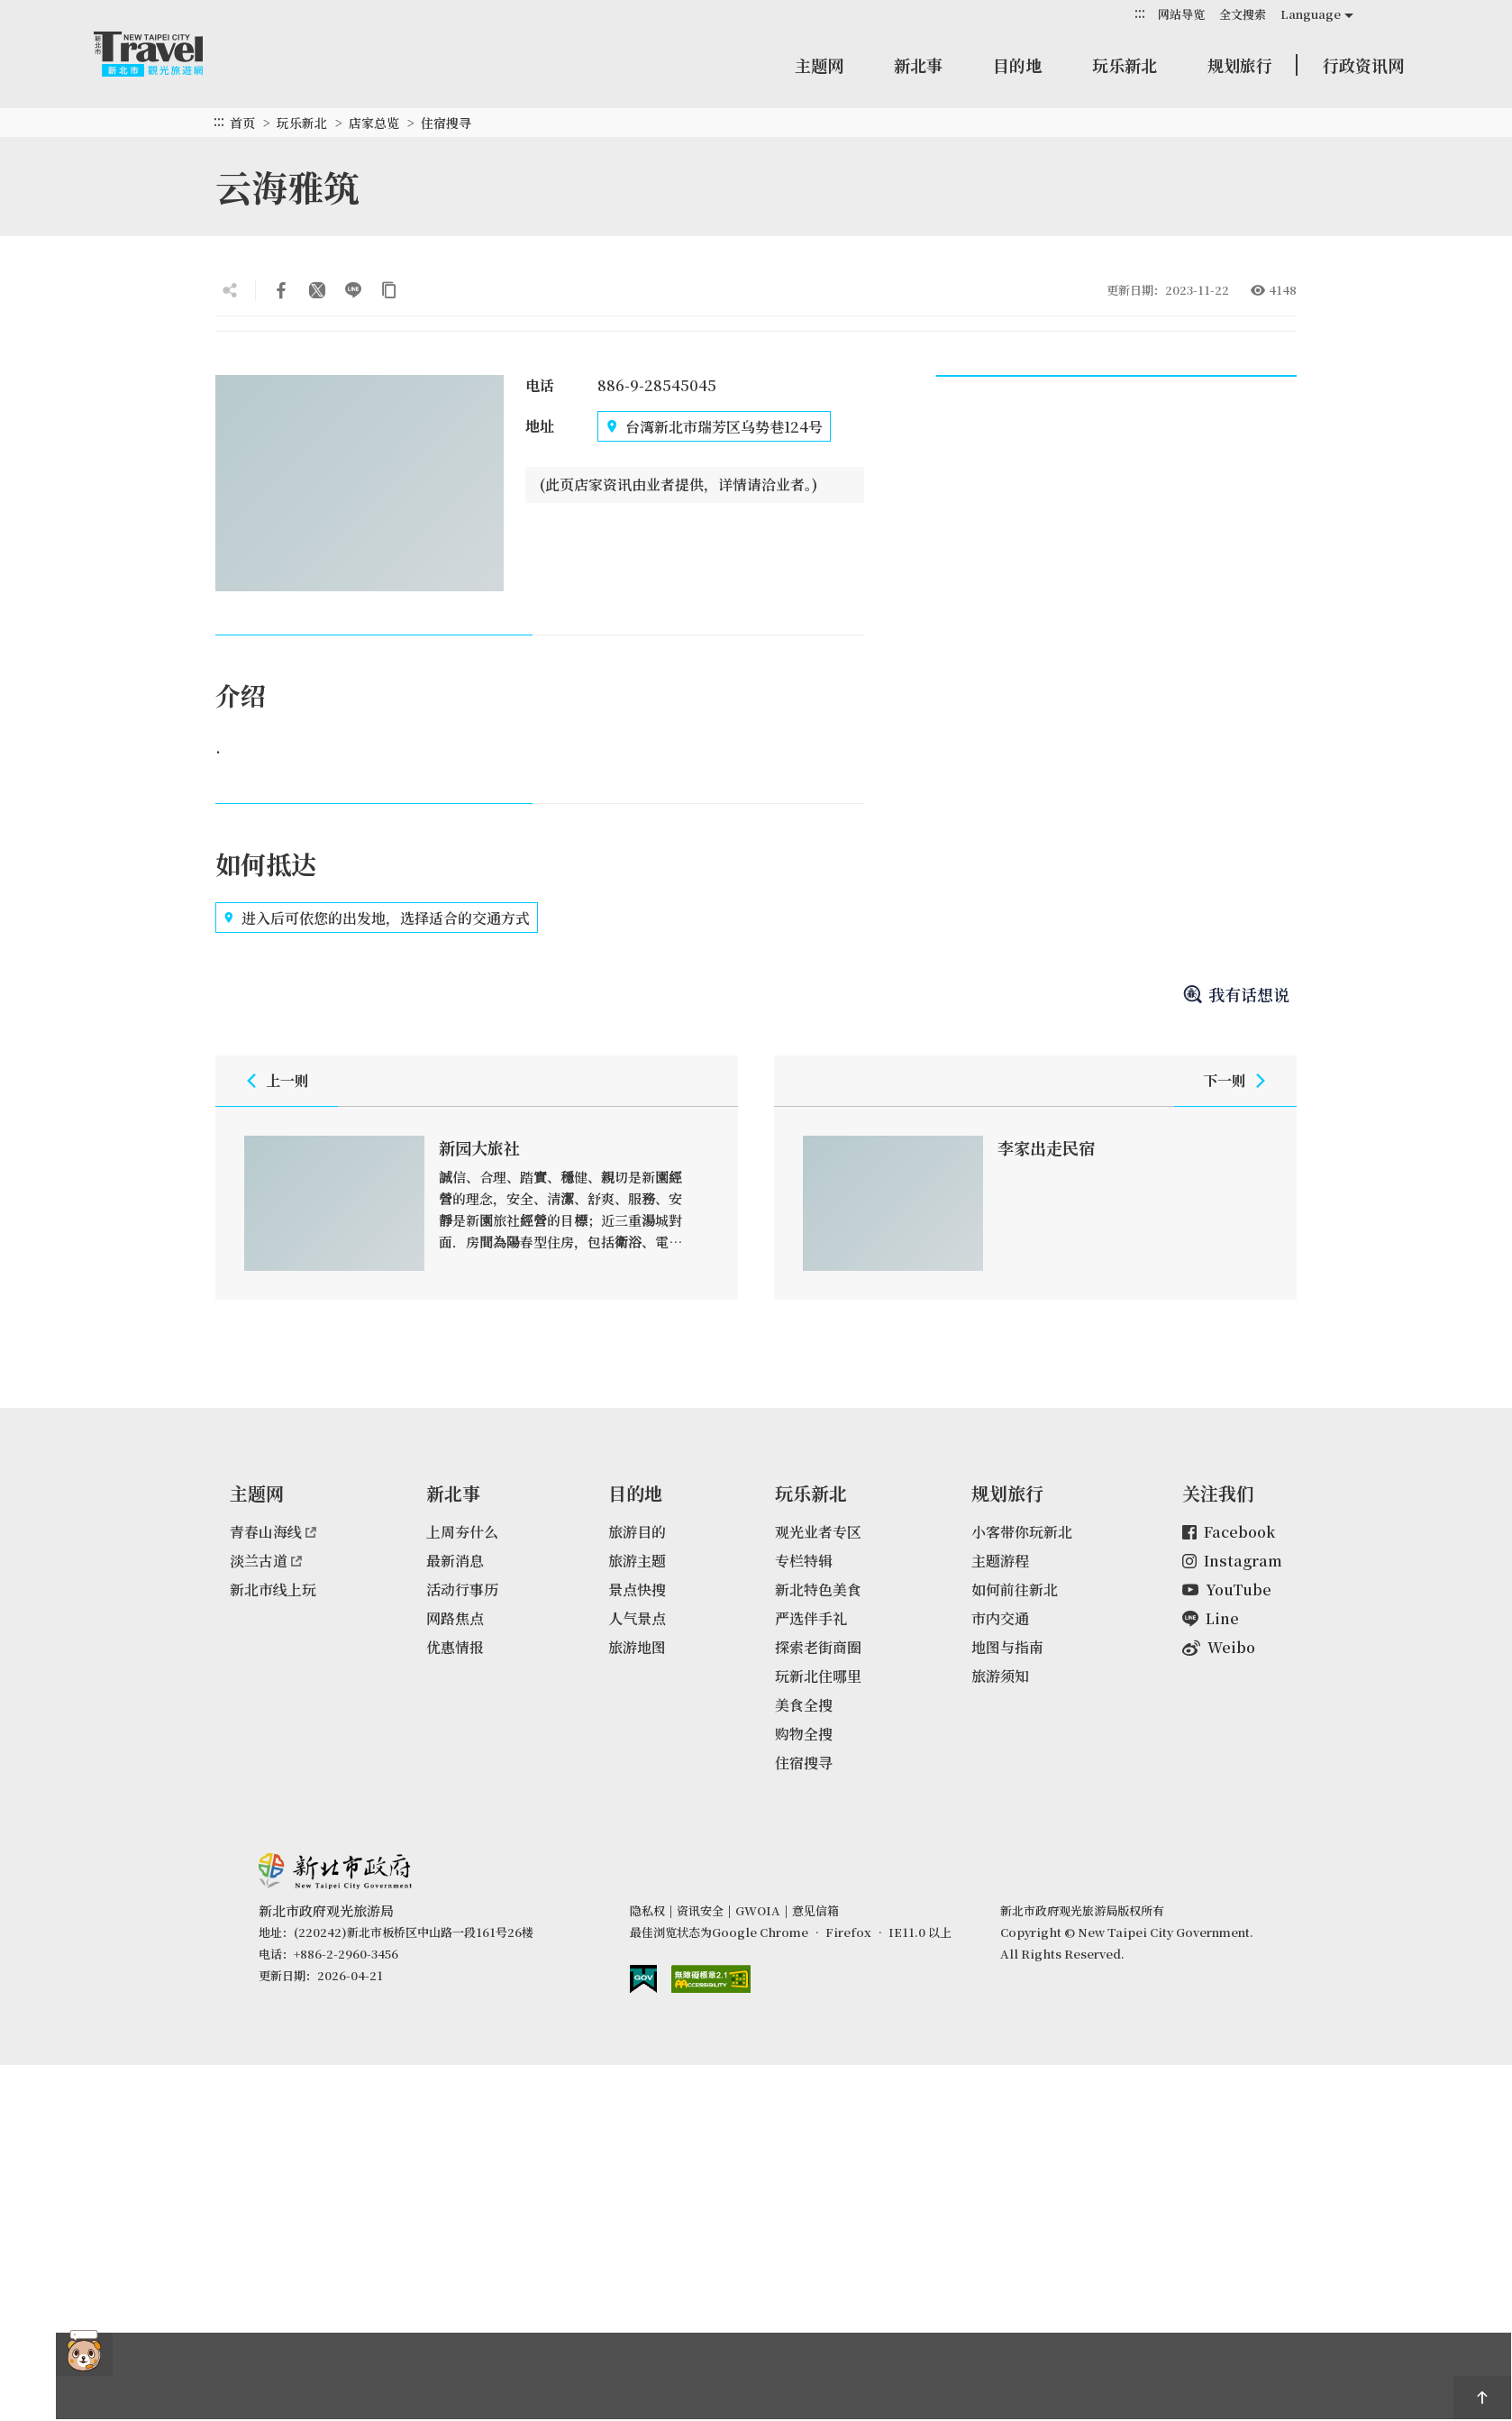  What do you see at coordinates (819, 65) in the screenshot?
I see `主题网` at bounding box center [819, 65].